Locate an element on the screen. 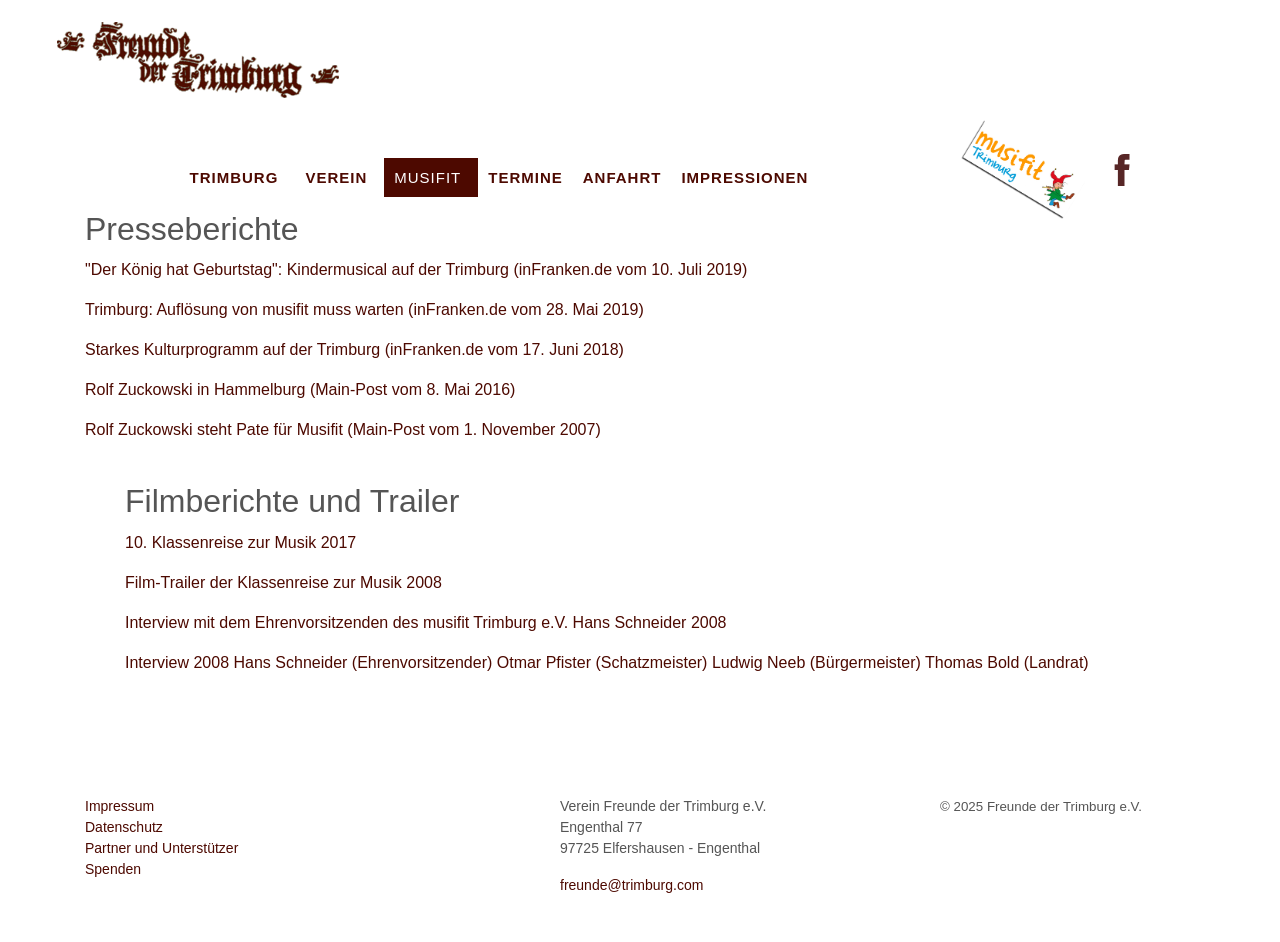 This screenshot has height=942, width=1280. Termine is located at coordinates (525, 177).